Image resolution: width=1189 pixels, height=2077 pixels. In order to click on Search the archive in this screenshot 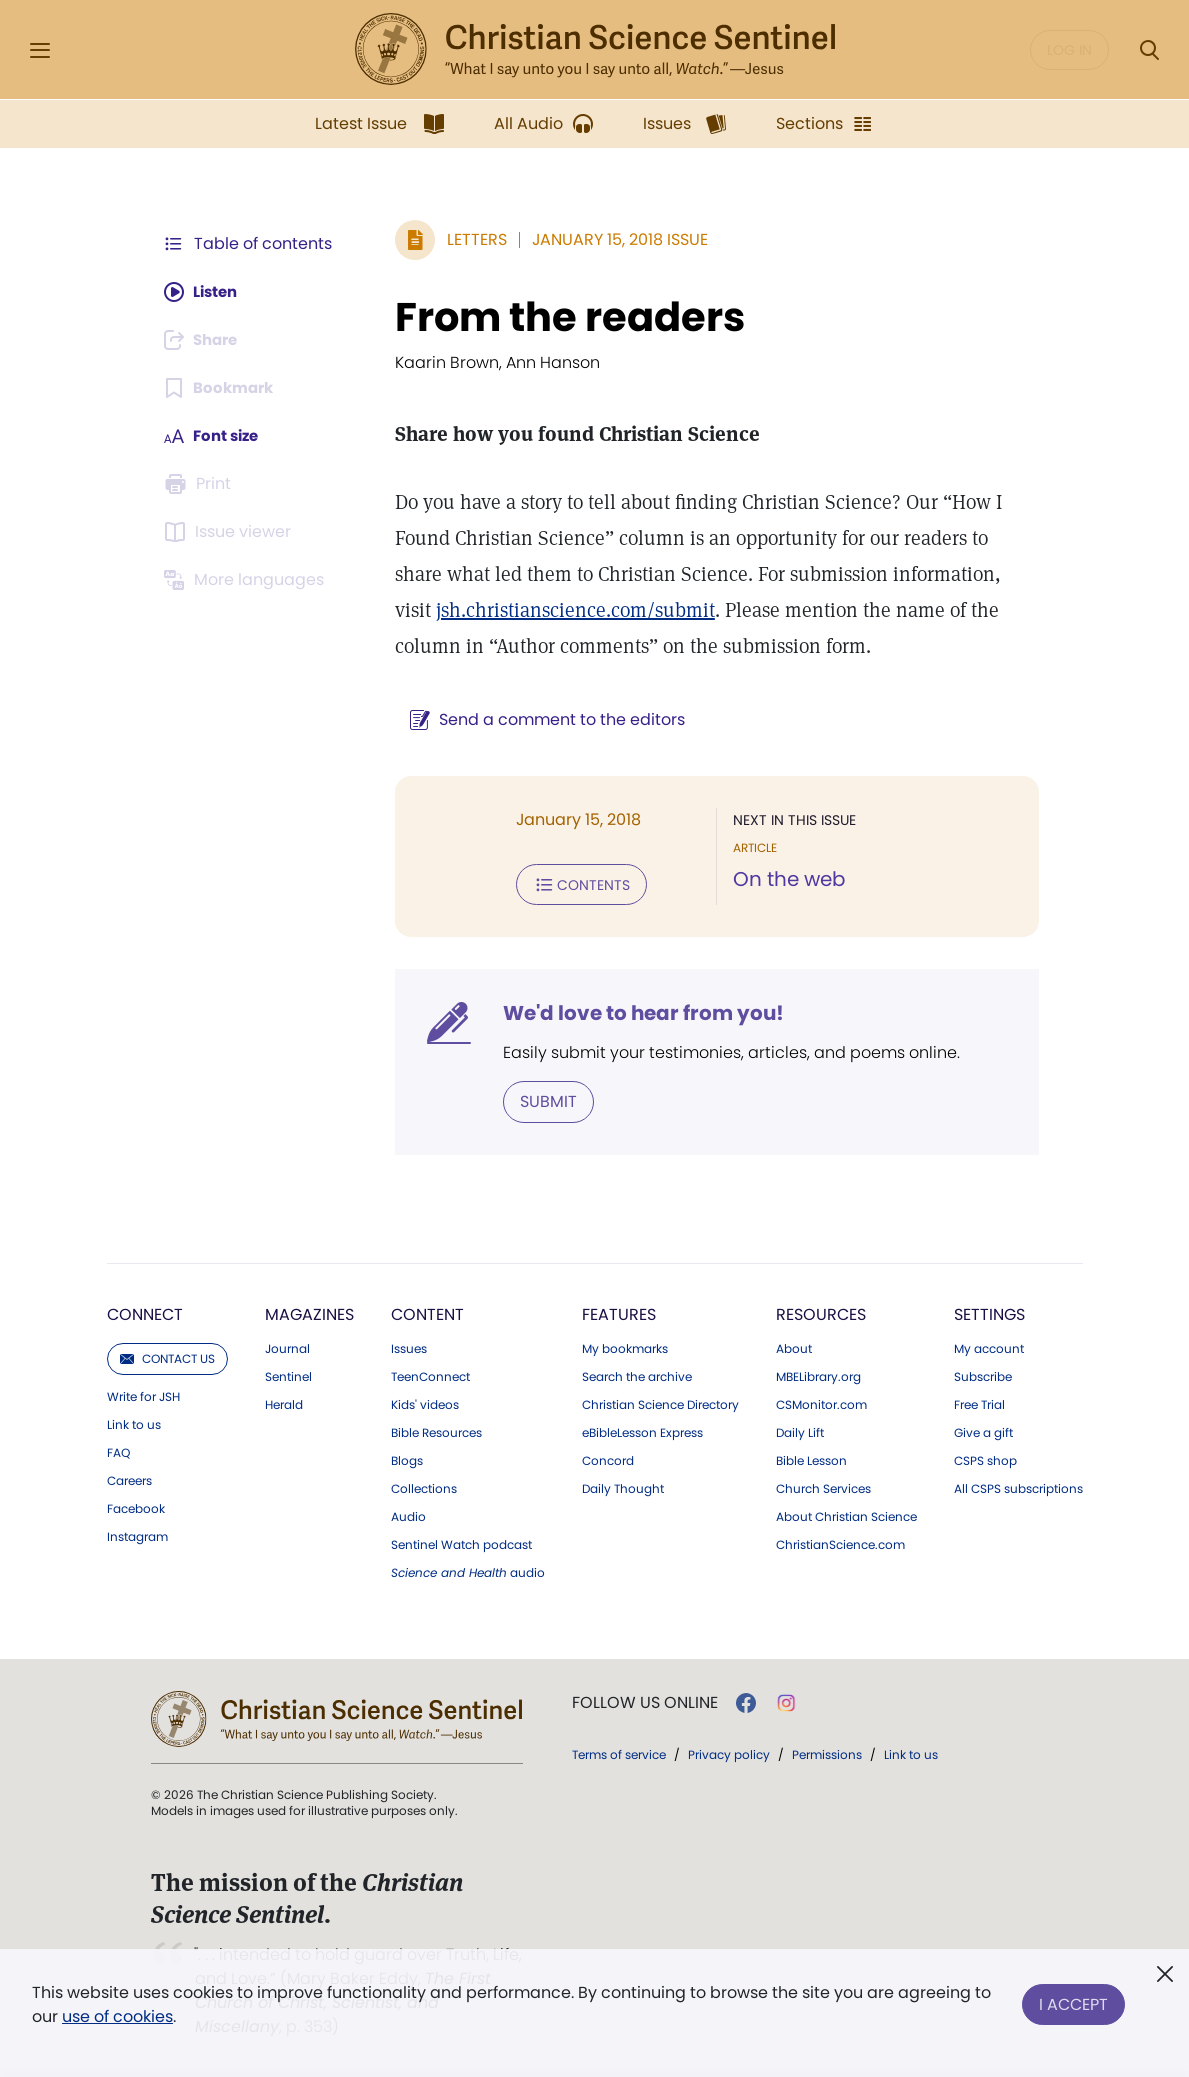, I will do `click(637, 1375)`.